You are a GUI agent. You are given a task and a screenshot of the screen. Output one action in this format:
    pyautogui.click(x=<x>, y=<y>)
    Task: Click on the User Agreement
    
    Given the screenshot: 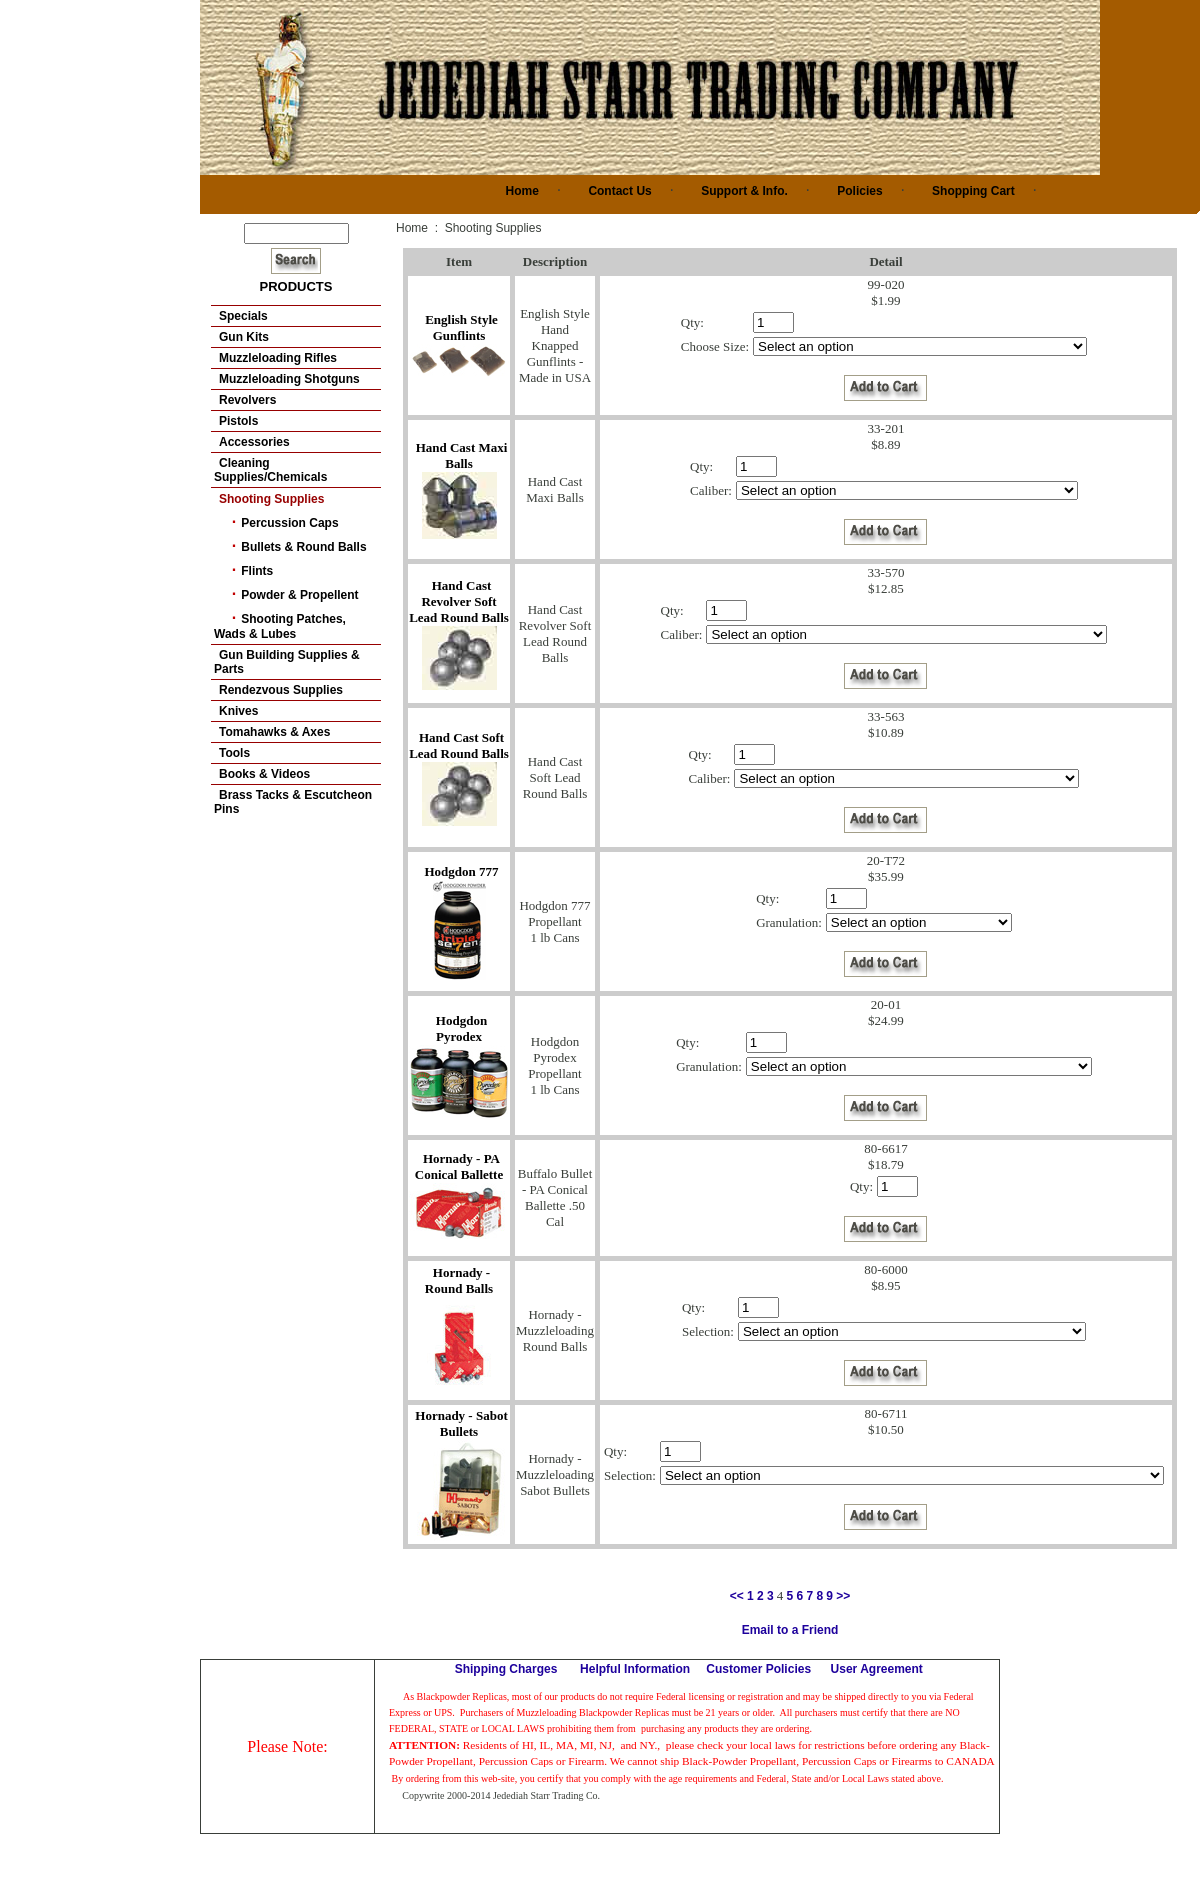 What is the action you would take?
    pyautogui.click(x=877, y=1669)
    